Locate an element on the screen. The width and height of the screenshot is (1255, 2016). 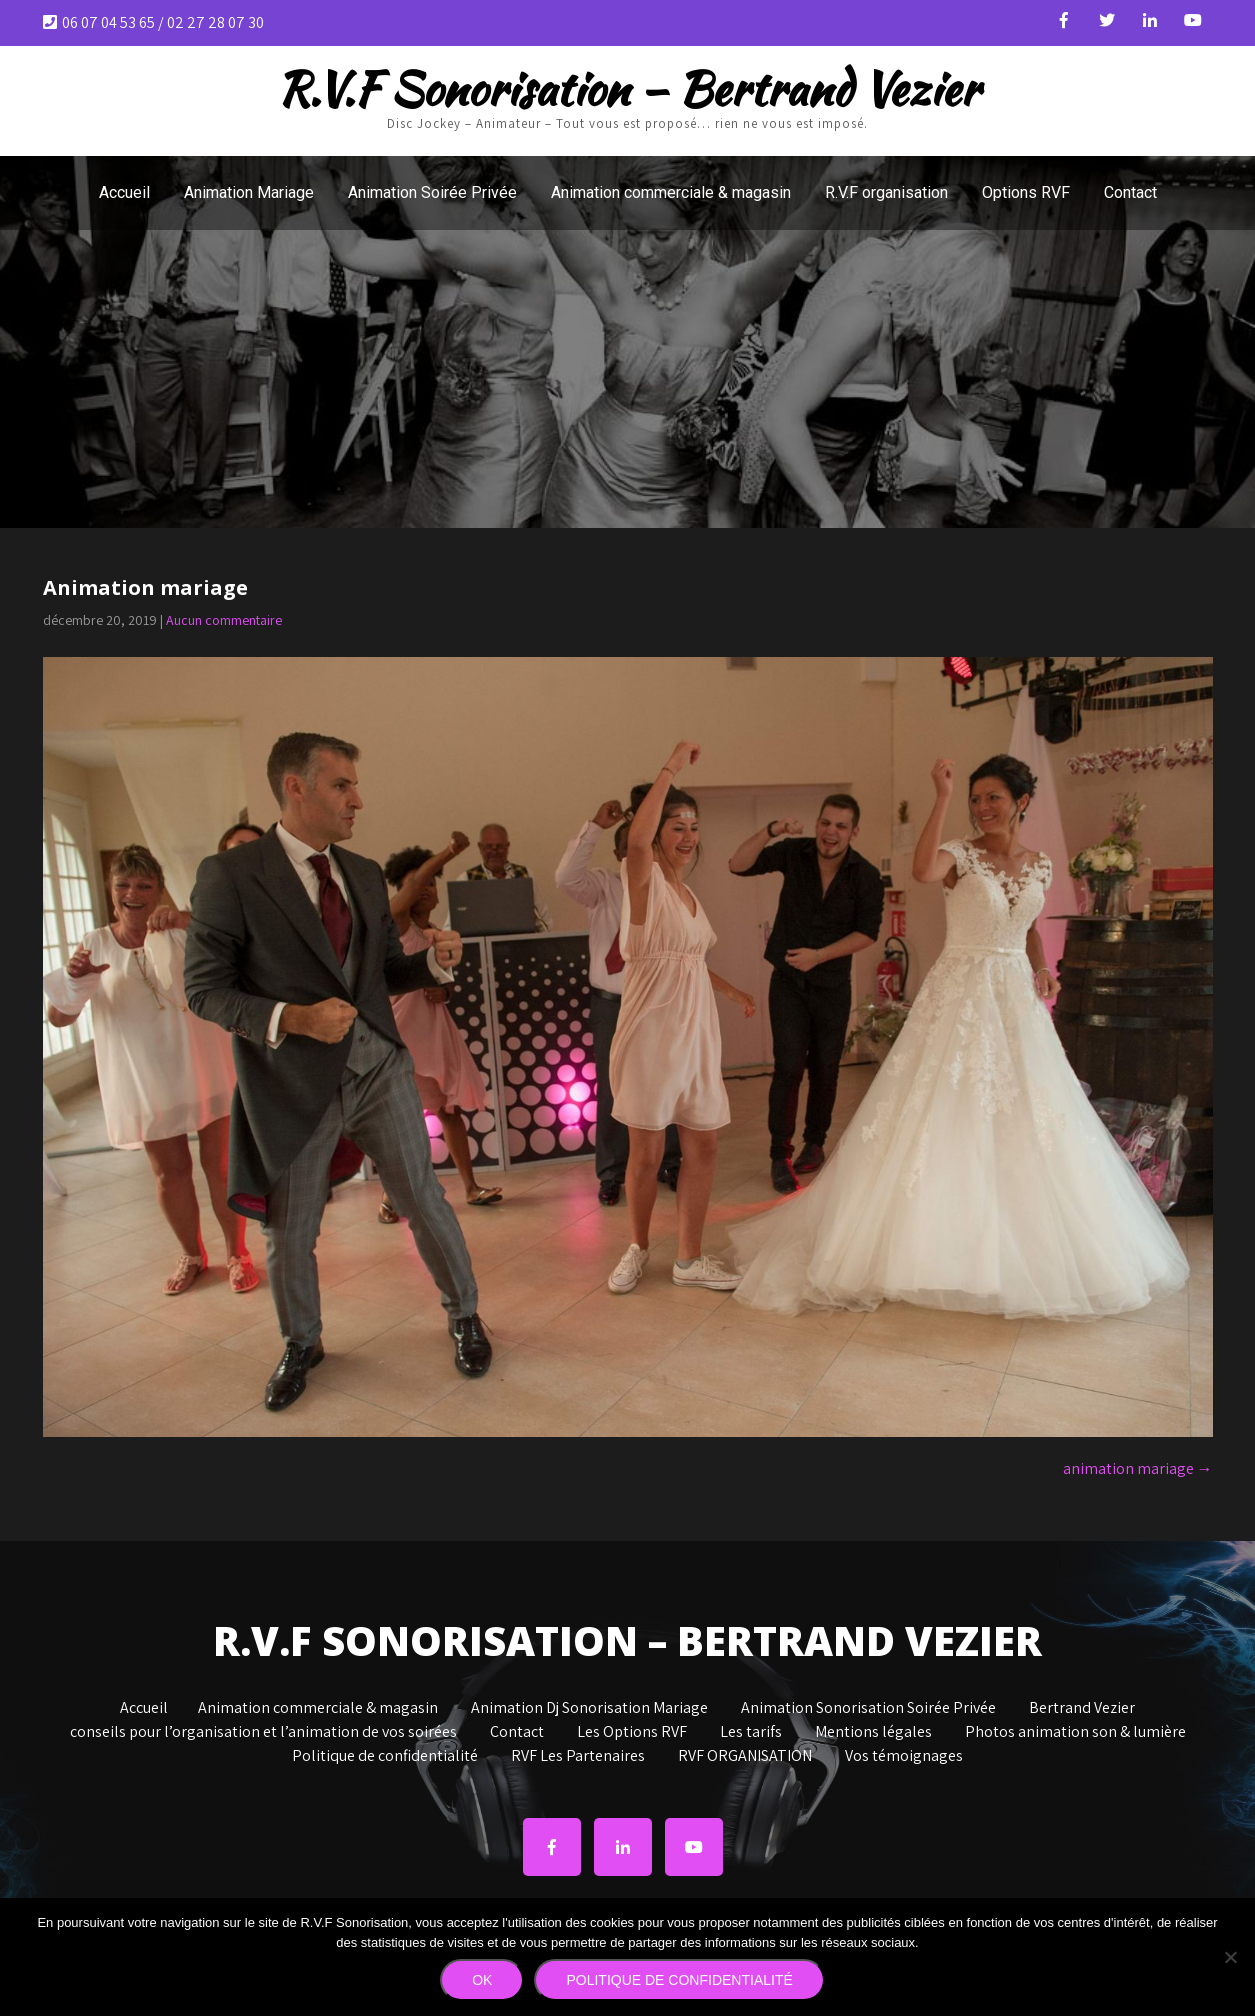
Animation Dj Sonorisation Mariage is located at coordinates (589, 1709).